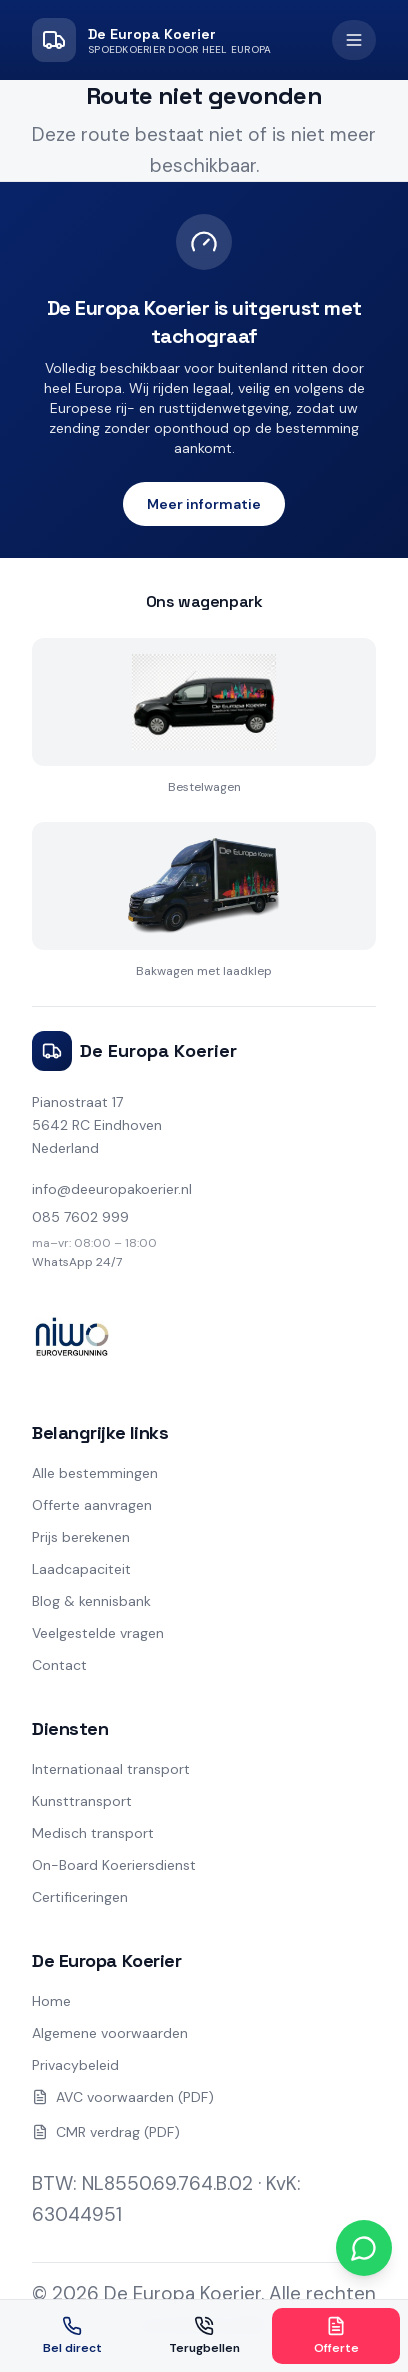 The image size is (408, 2372). Describe the element at coordinates (91, 1601) in the screenshot. I see `Blog & kennisbank` at that location.